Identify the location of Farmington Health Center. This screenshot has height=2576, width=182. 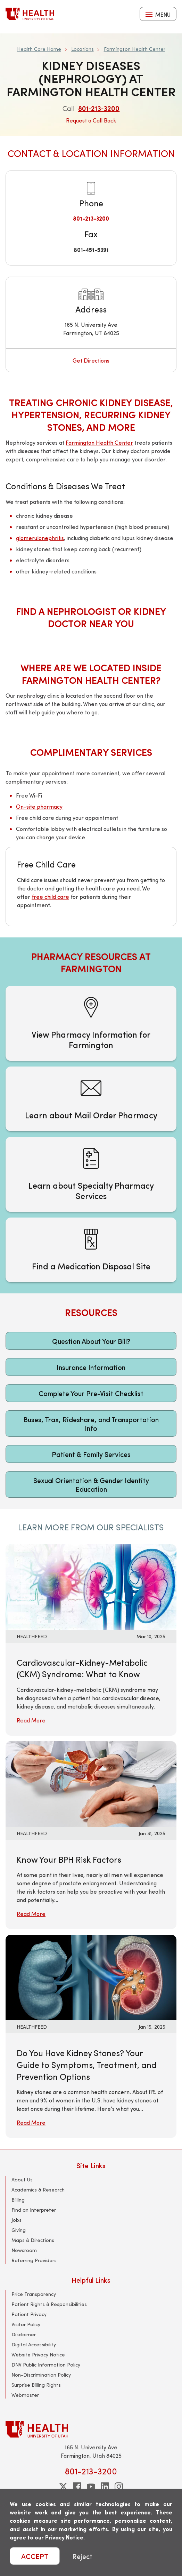
(134, 49).